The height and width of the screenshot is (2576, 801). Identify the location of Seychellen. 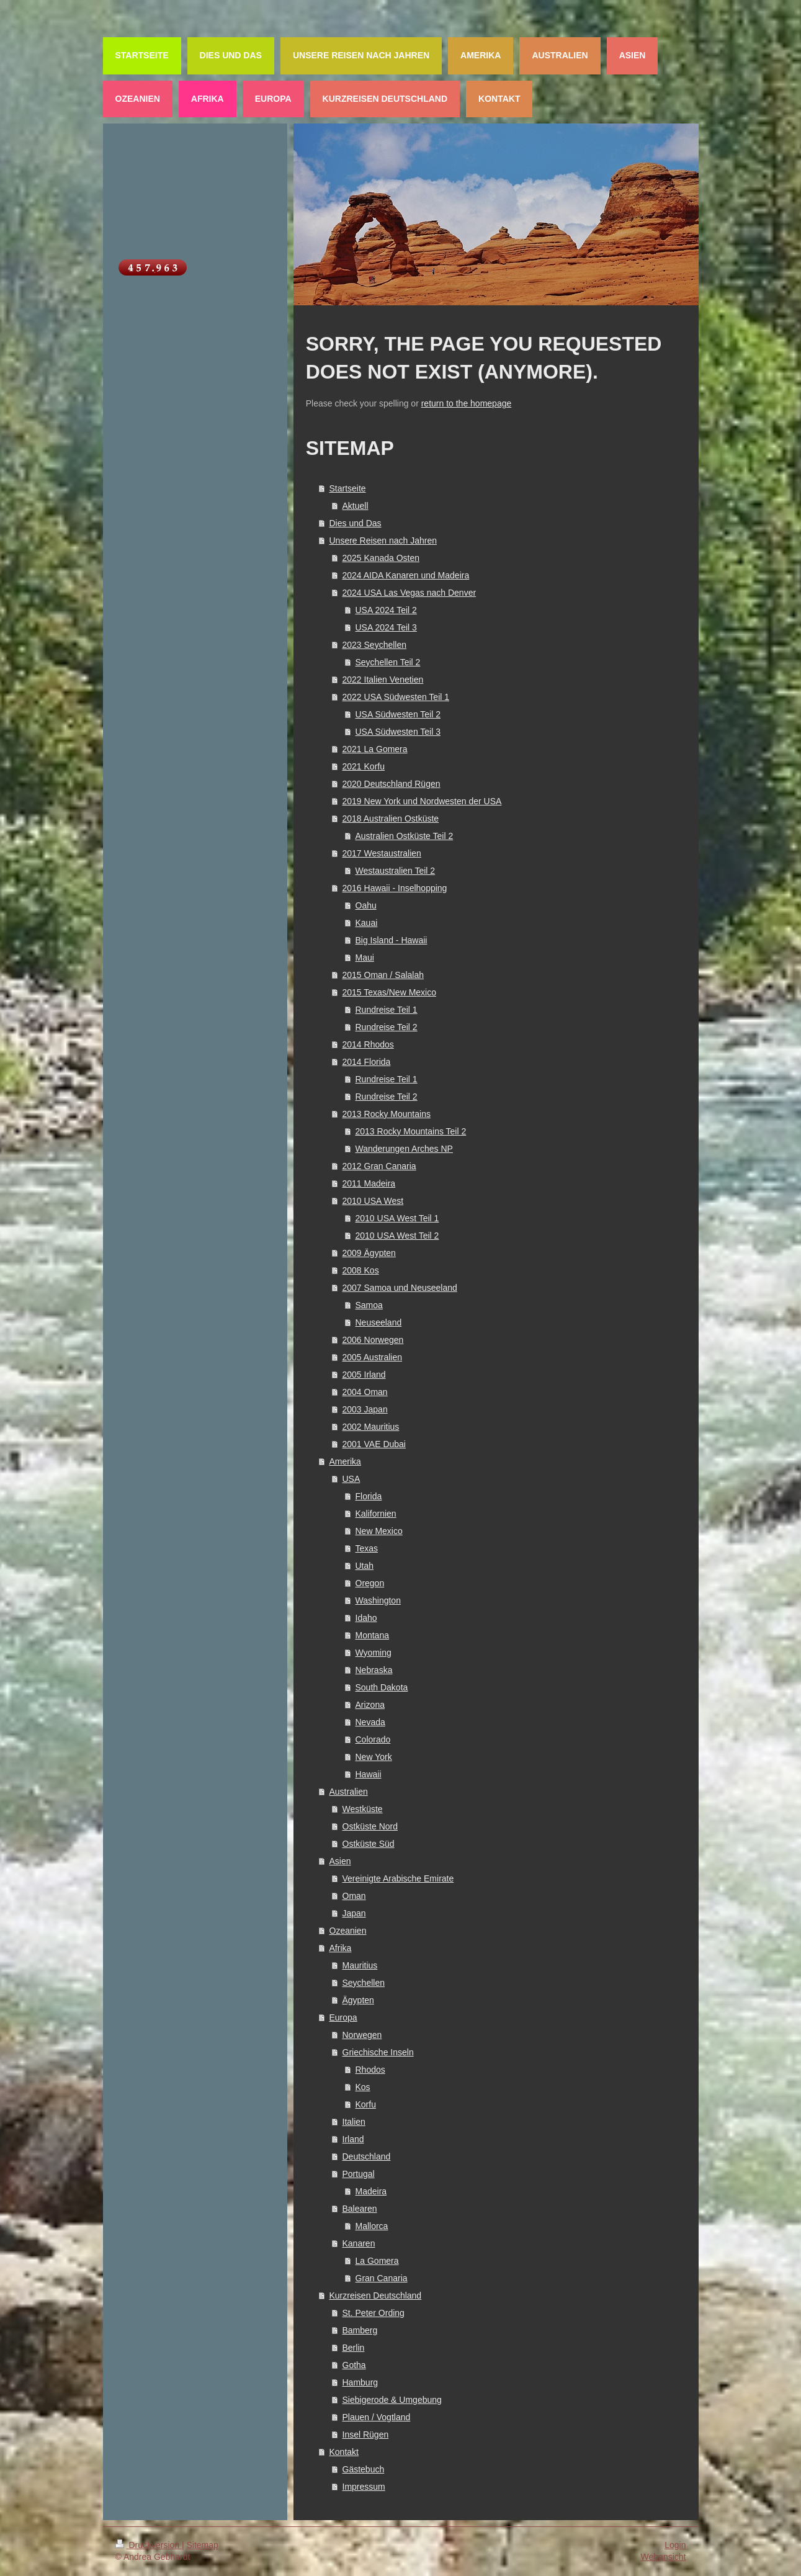
(363, 1983).